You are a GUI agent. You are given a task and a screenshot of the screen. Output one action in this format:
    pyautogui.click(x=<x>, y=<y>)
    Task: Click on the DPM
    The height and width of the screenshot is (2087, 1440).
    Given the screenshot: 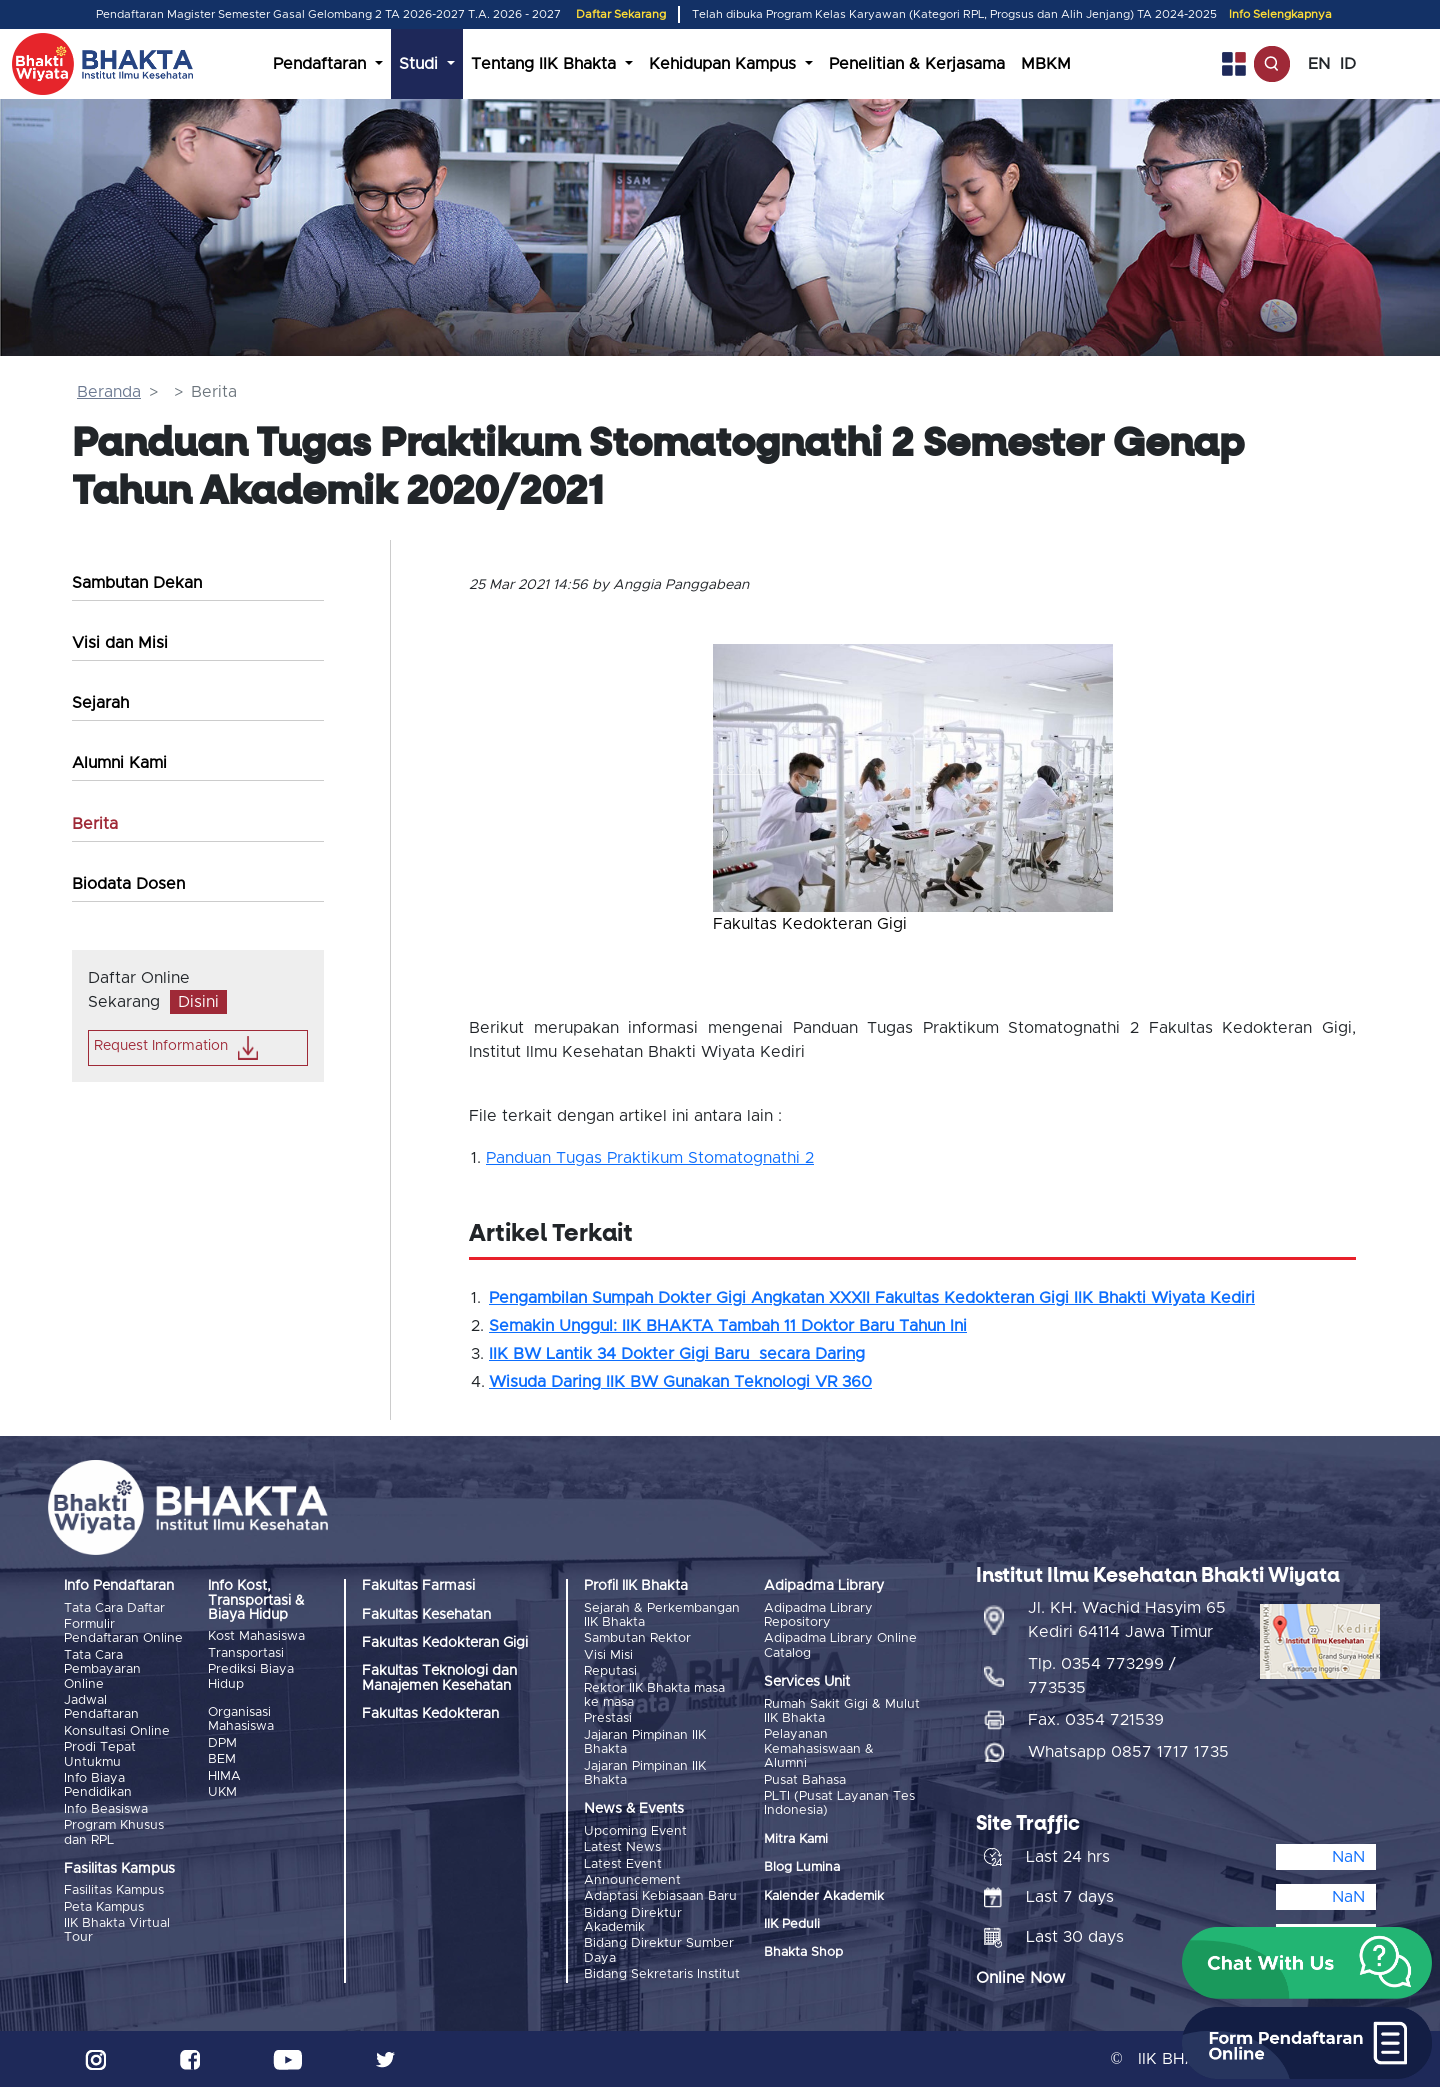 What is the action you would take?
    pyautogui.click(x=222, y=1743)
    